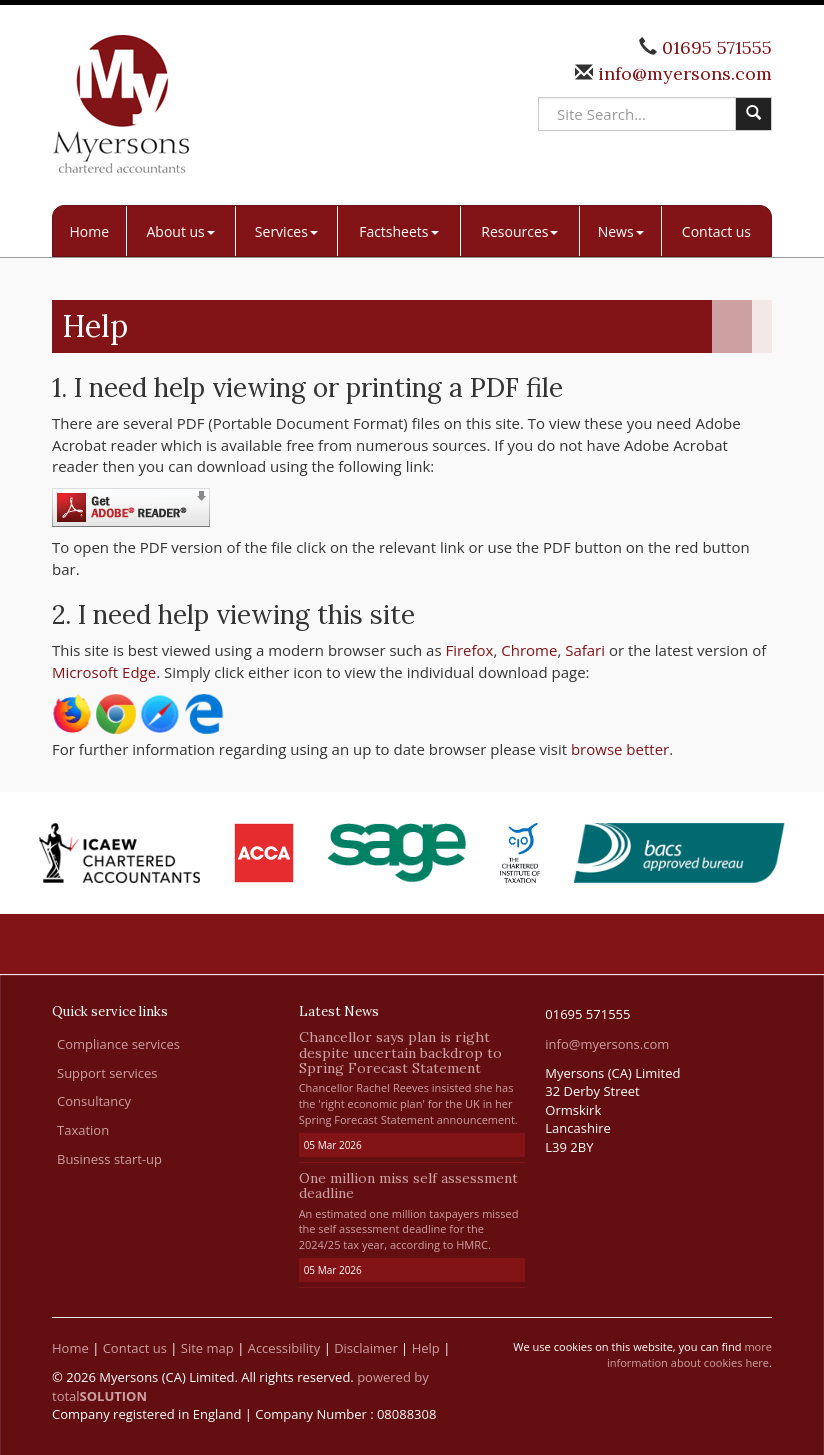  What do you see at coordinates (689, 1354) in the screenshot?
I see `more information about cookies here` at bounding box center [689, 1354].